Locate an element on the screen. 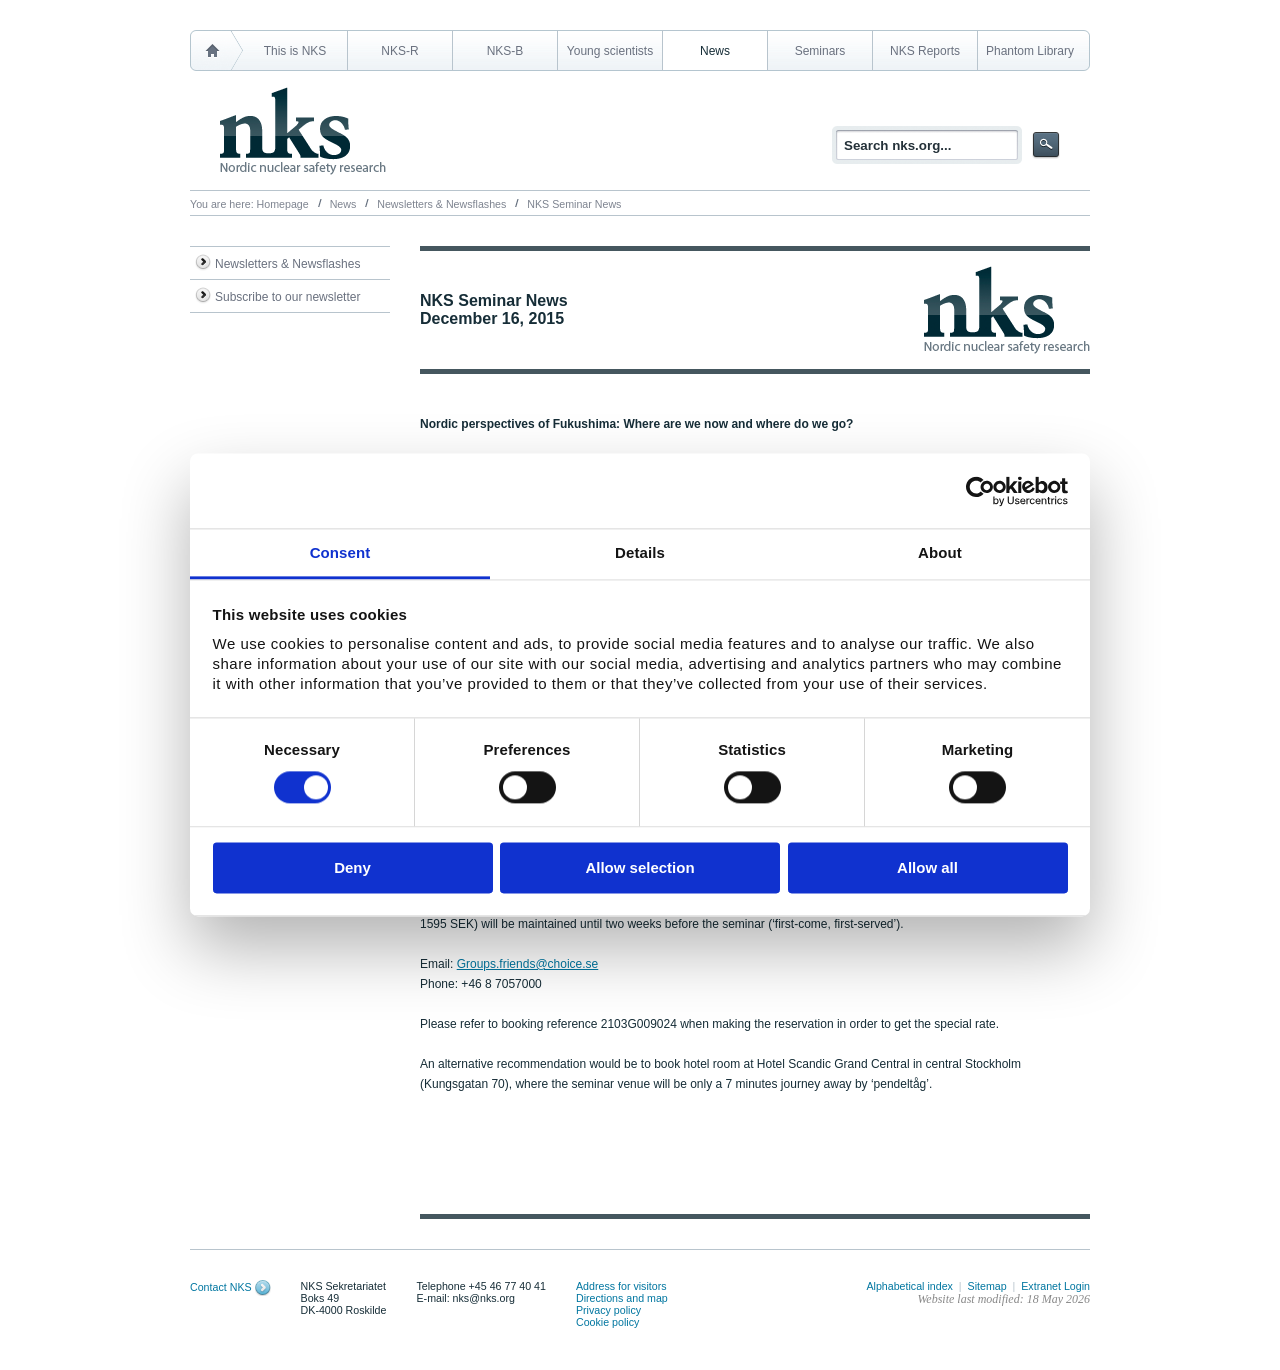 This screenshot has height=1370, width=1280. [Cookiebot by Usercentrics - opens in a new window] is located at coordinates (980, 491).